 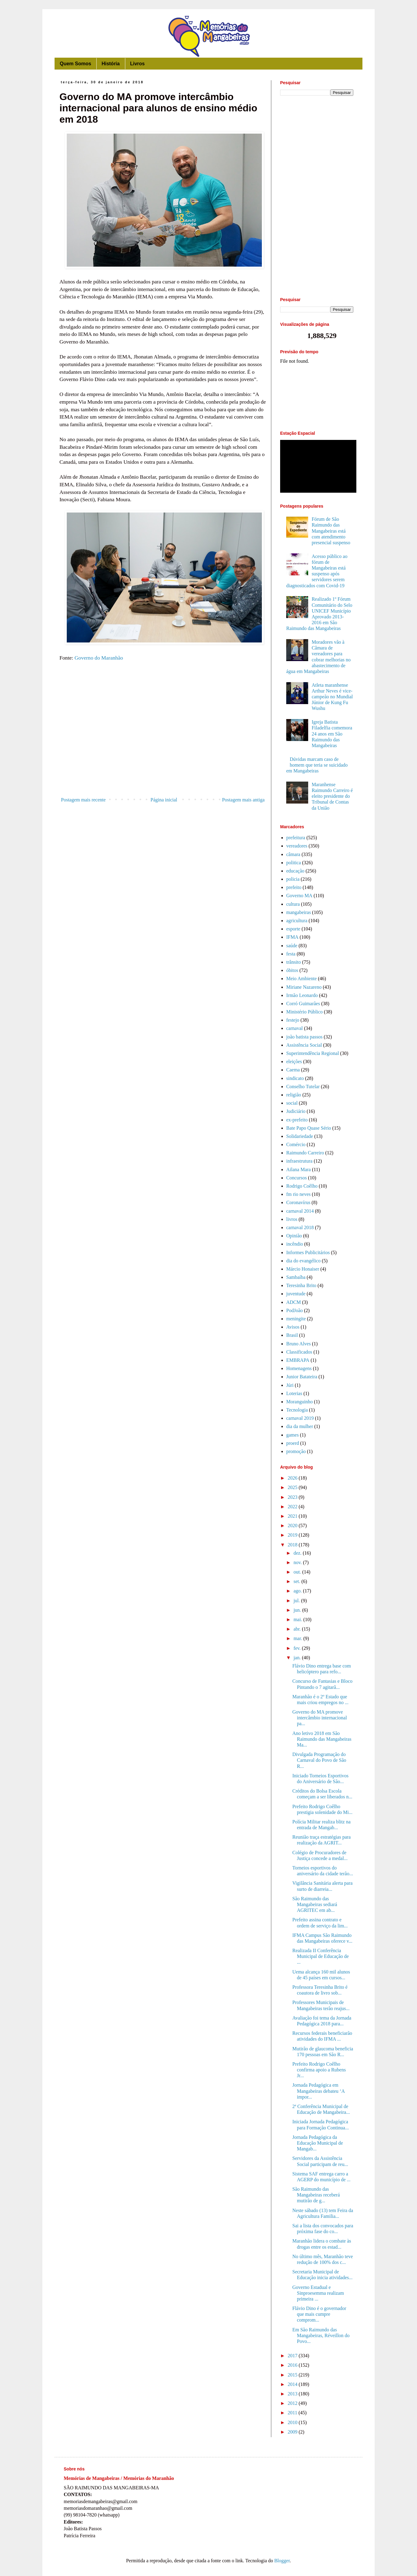 What do you see at coordinates (332, 696) in the screenshot?
I see `Atleta maranhense Arthur Neves é vice-campeão no Mundial Júnior de Kung Fu Wushu` at bounding box center [332, 696].